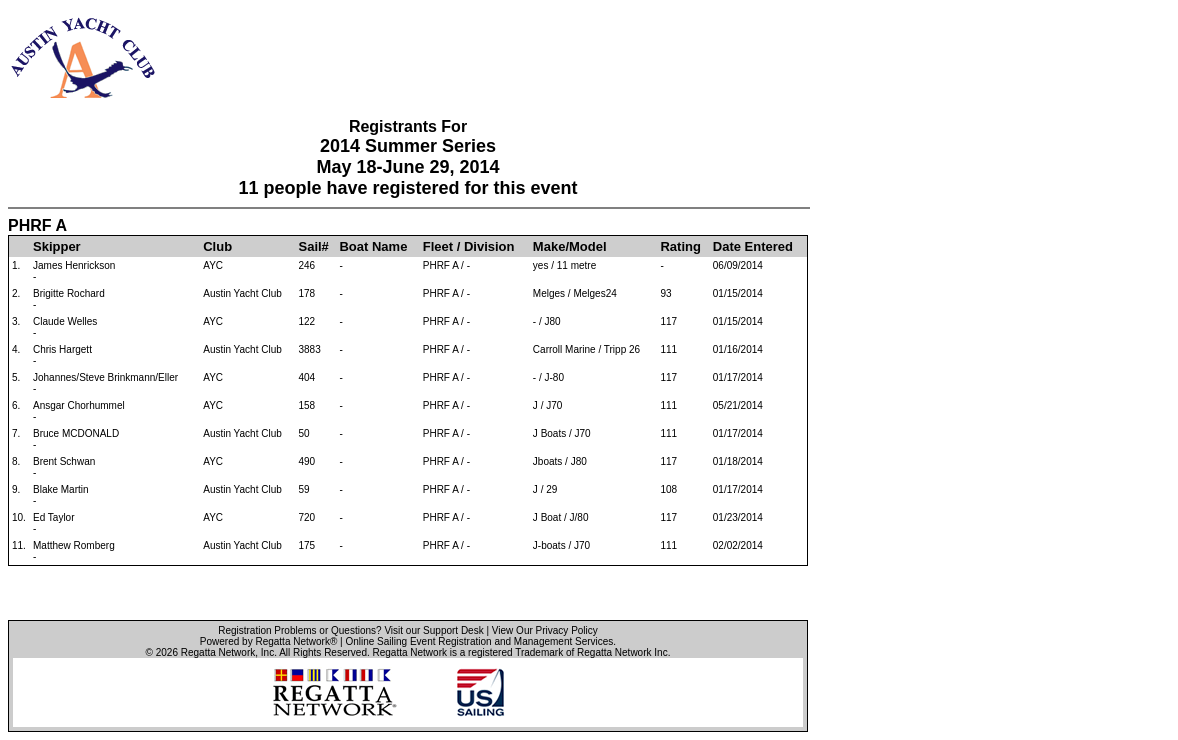 Image resolution: width=1178 pixels, height=740 pixels. I want to click on Visit our Support Desk, so click(433, 630).